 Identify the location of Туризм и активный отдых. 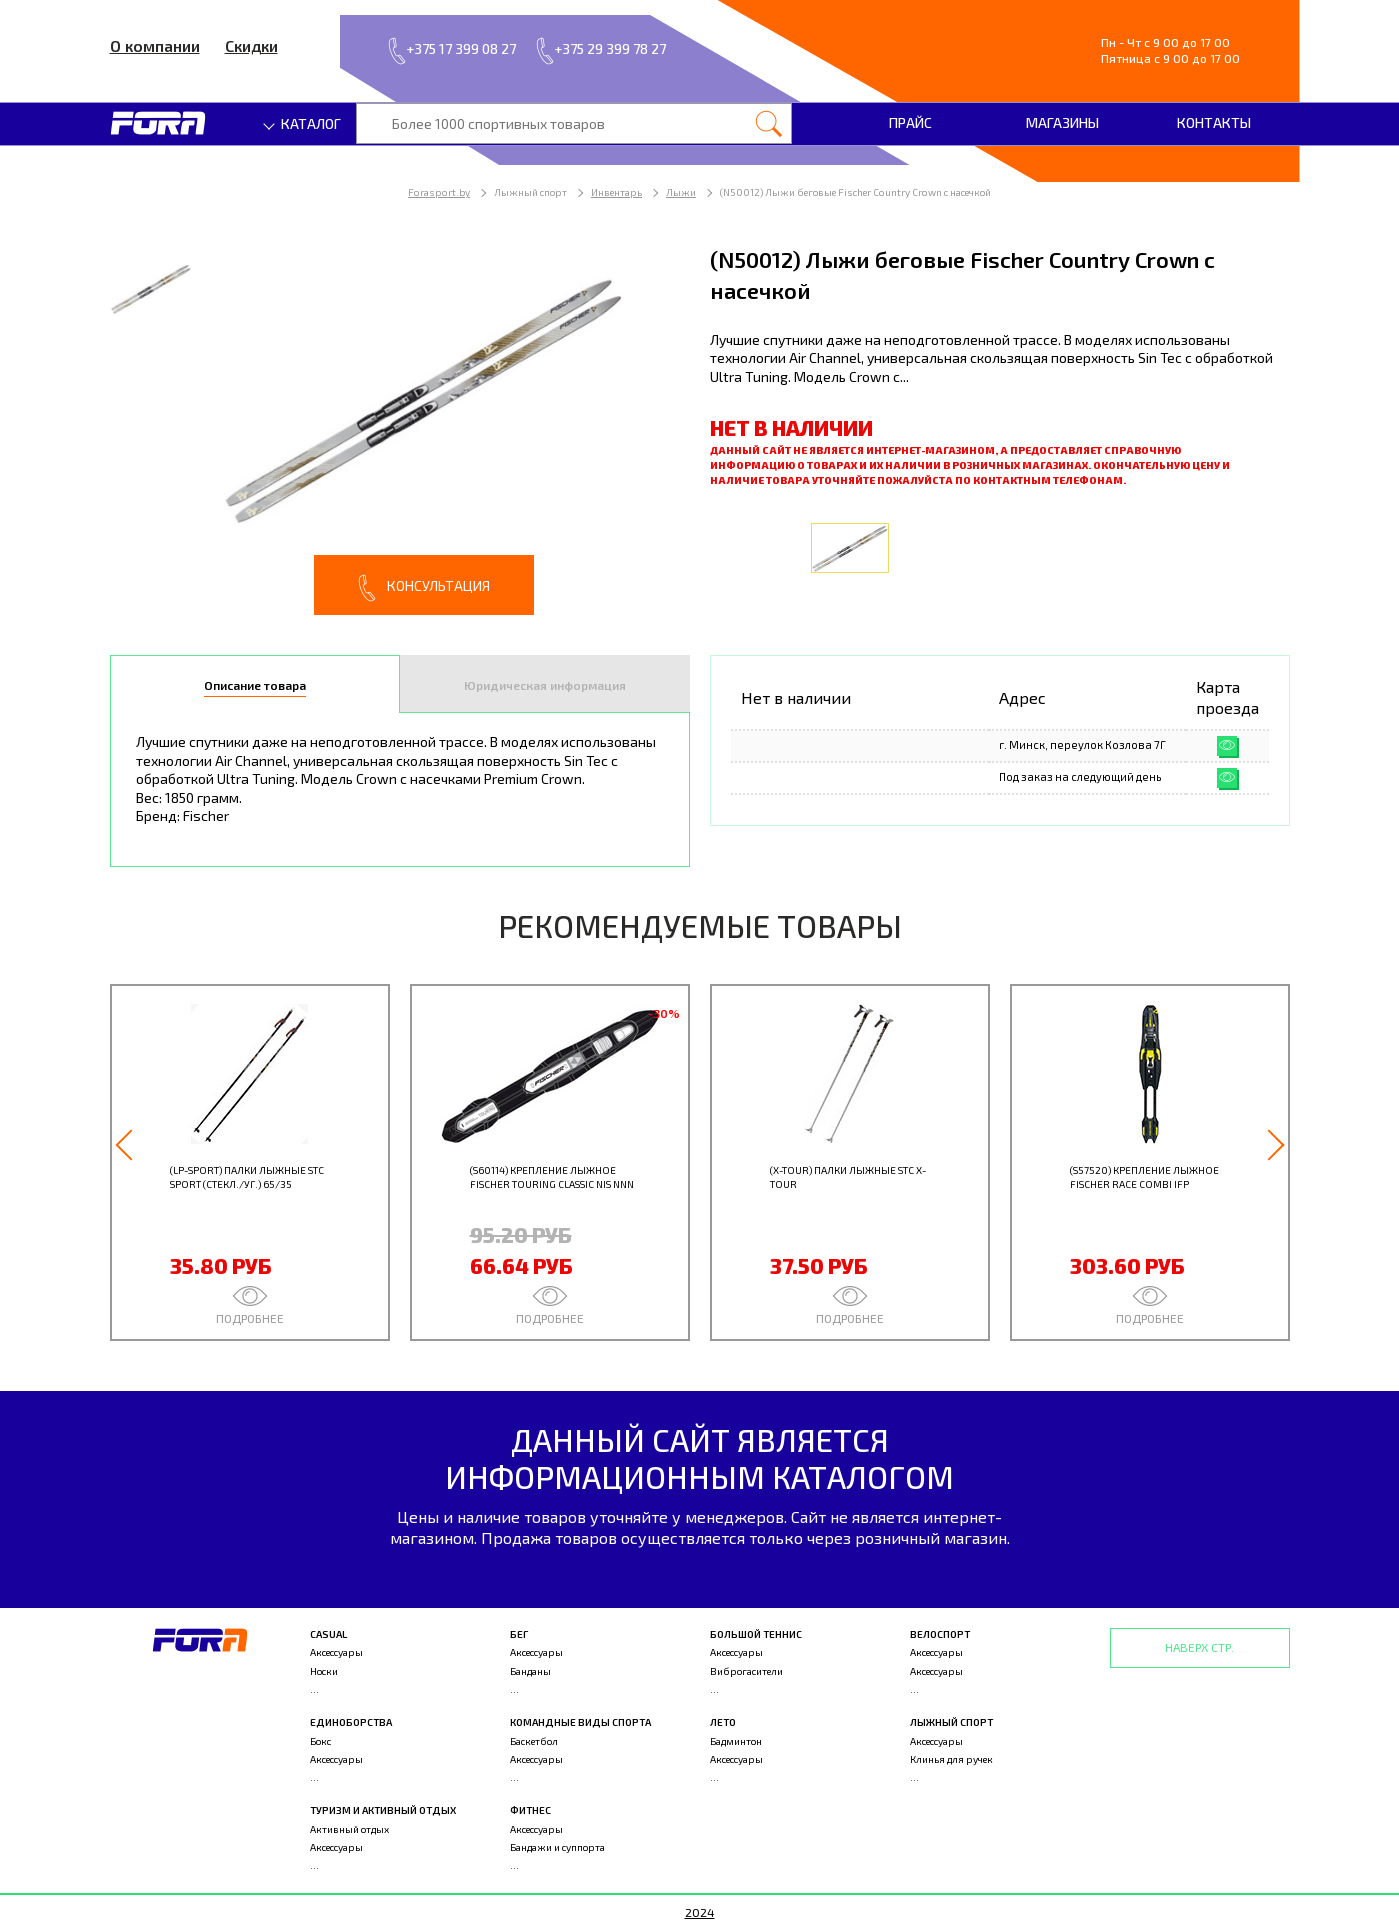
(383, 1810).